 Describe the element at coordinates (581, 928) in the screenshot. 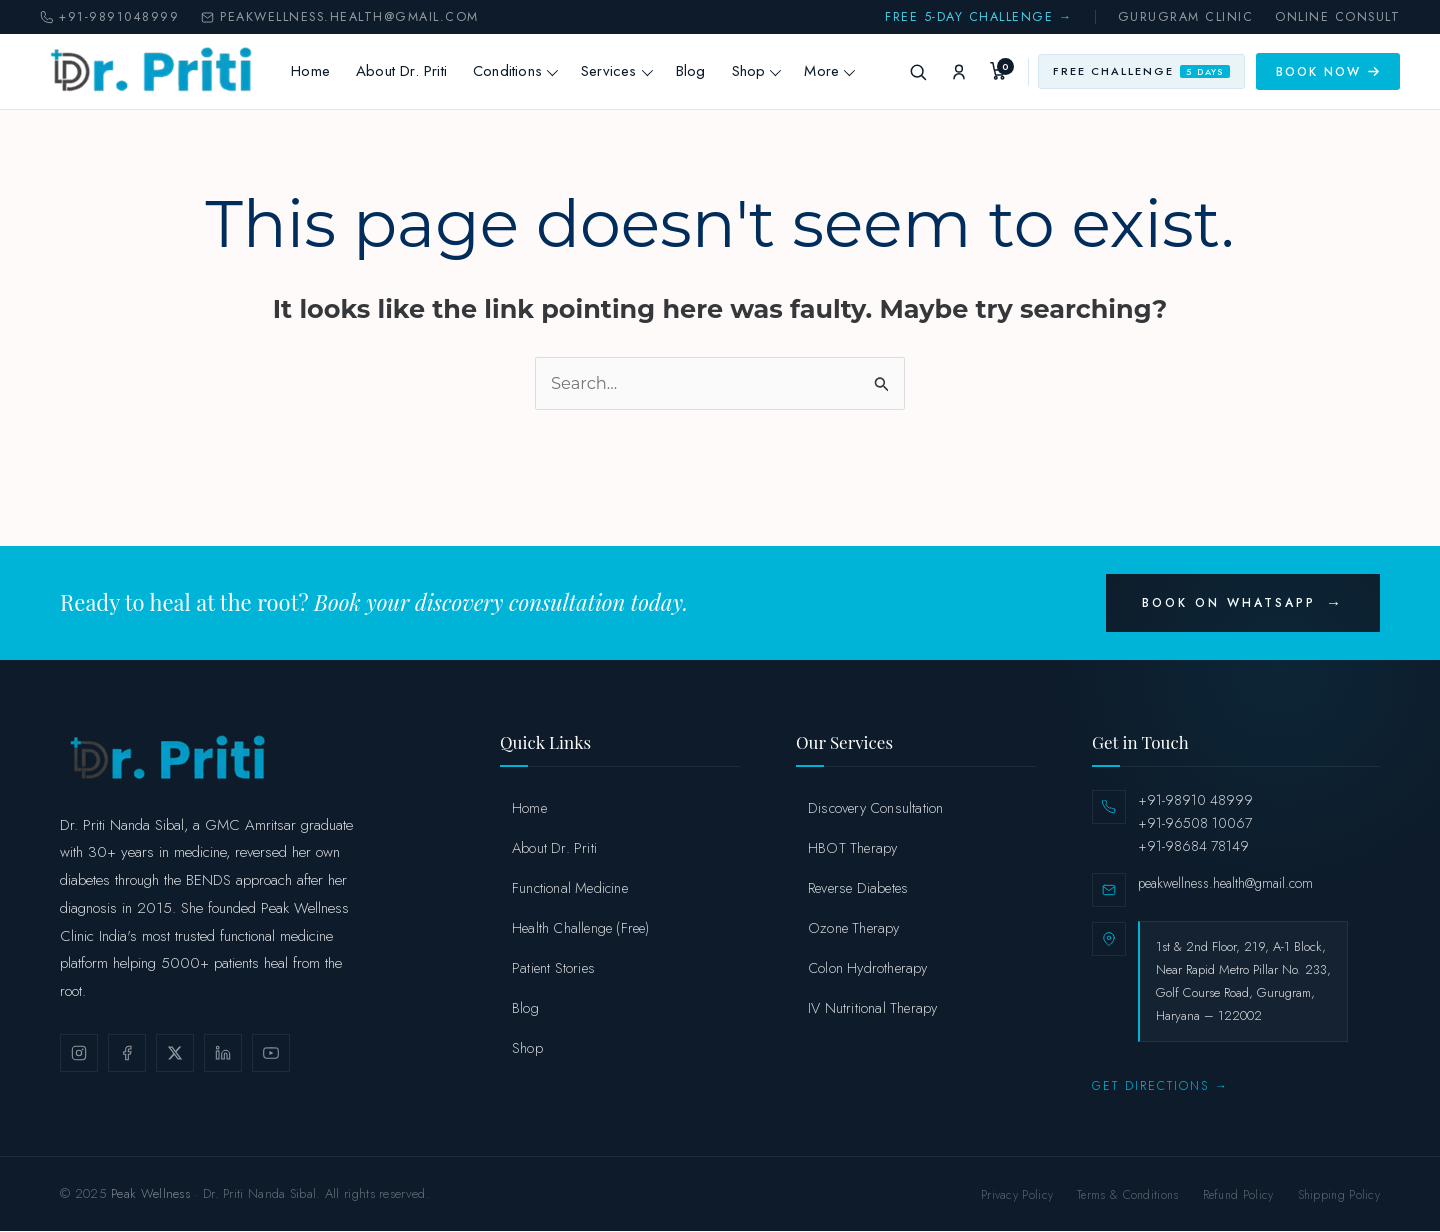

I see `Health Challenge (Free)` at that location.